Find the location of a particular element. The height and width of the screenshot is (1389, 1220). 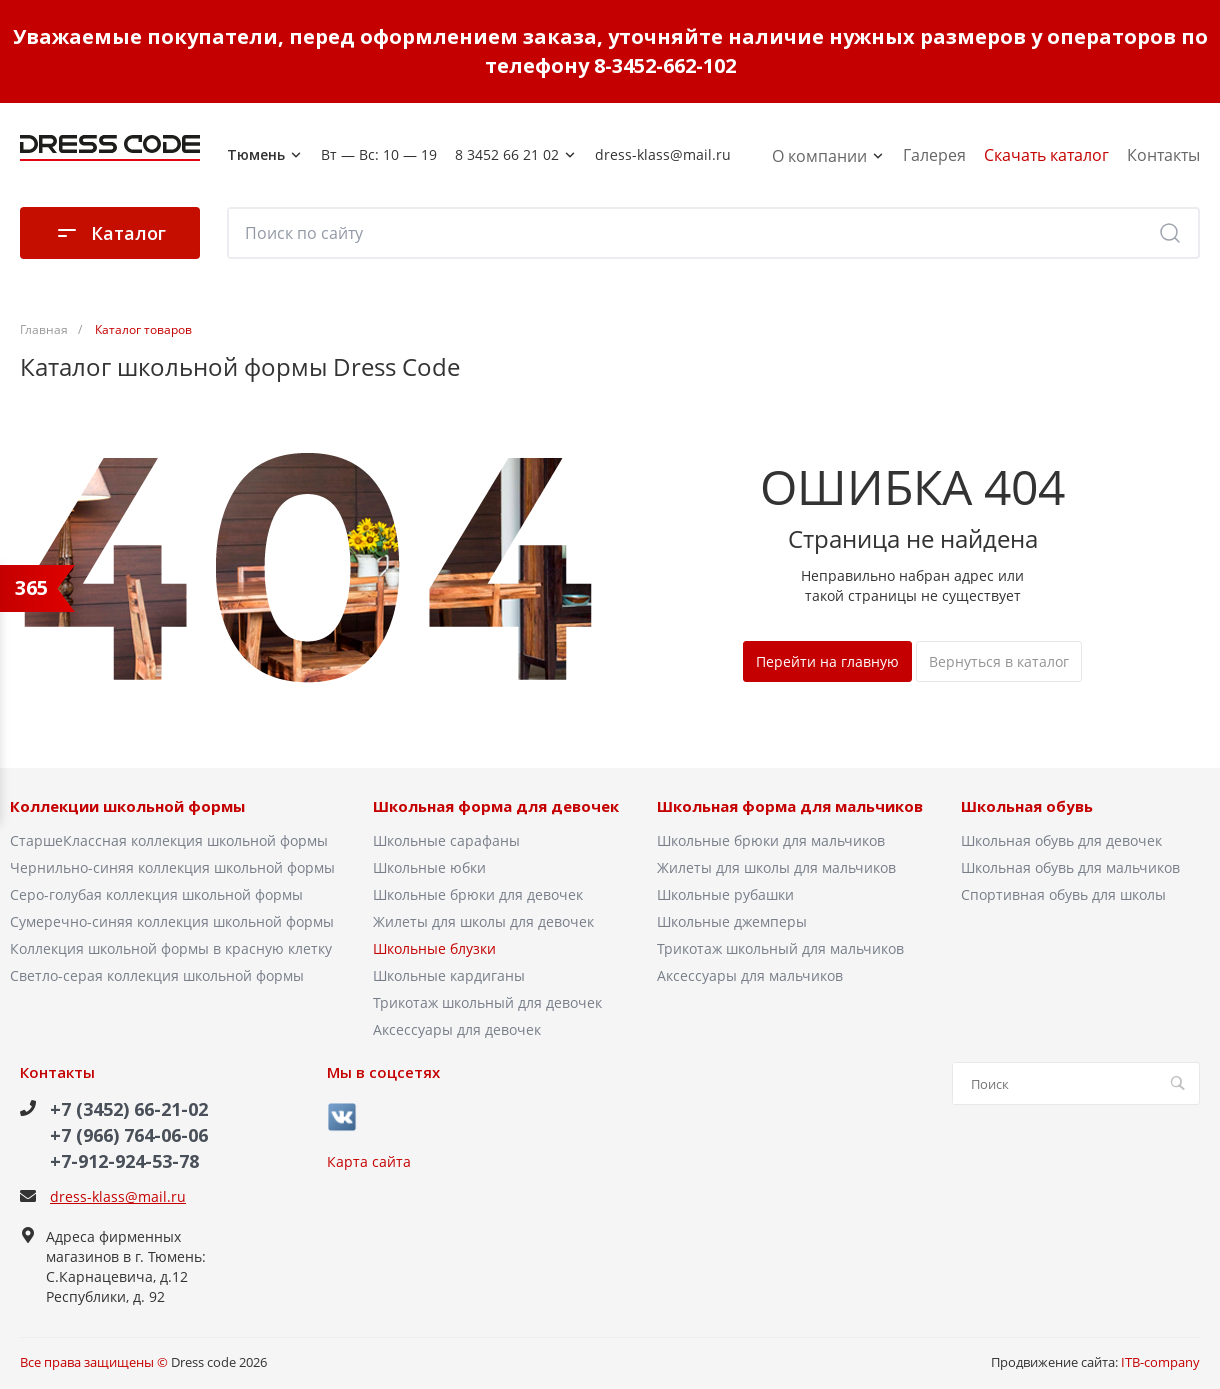

Школьные джемперы is located at coordinates (732, 921).